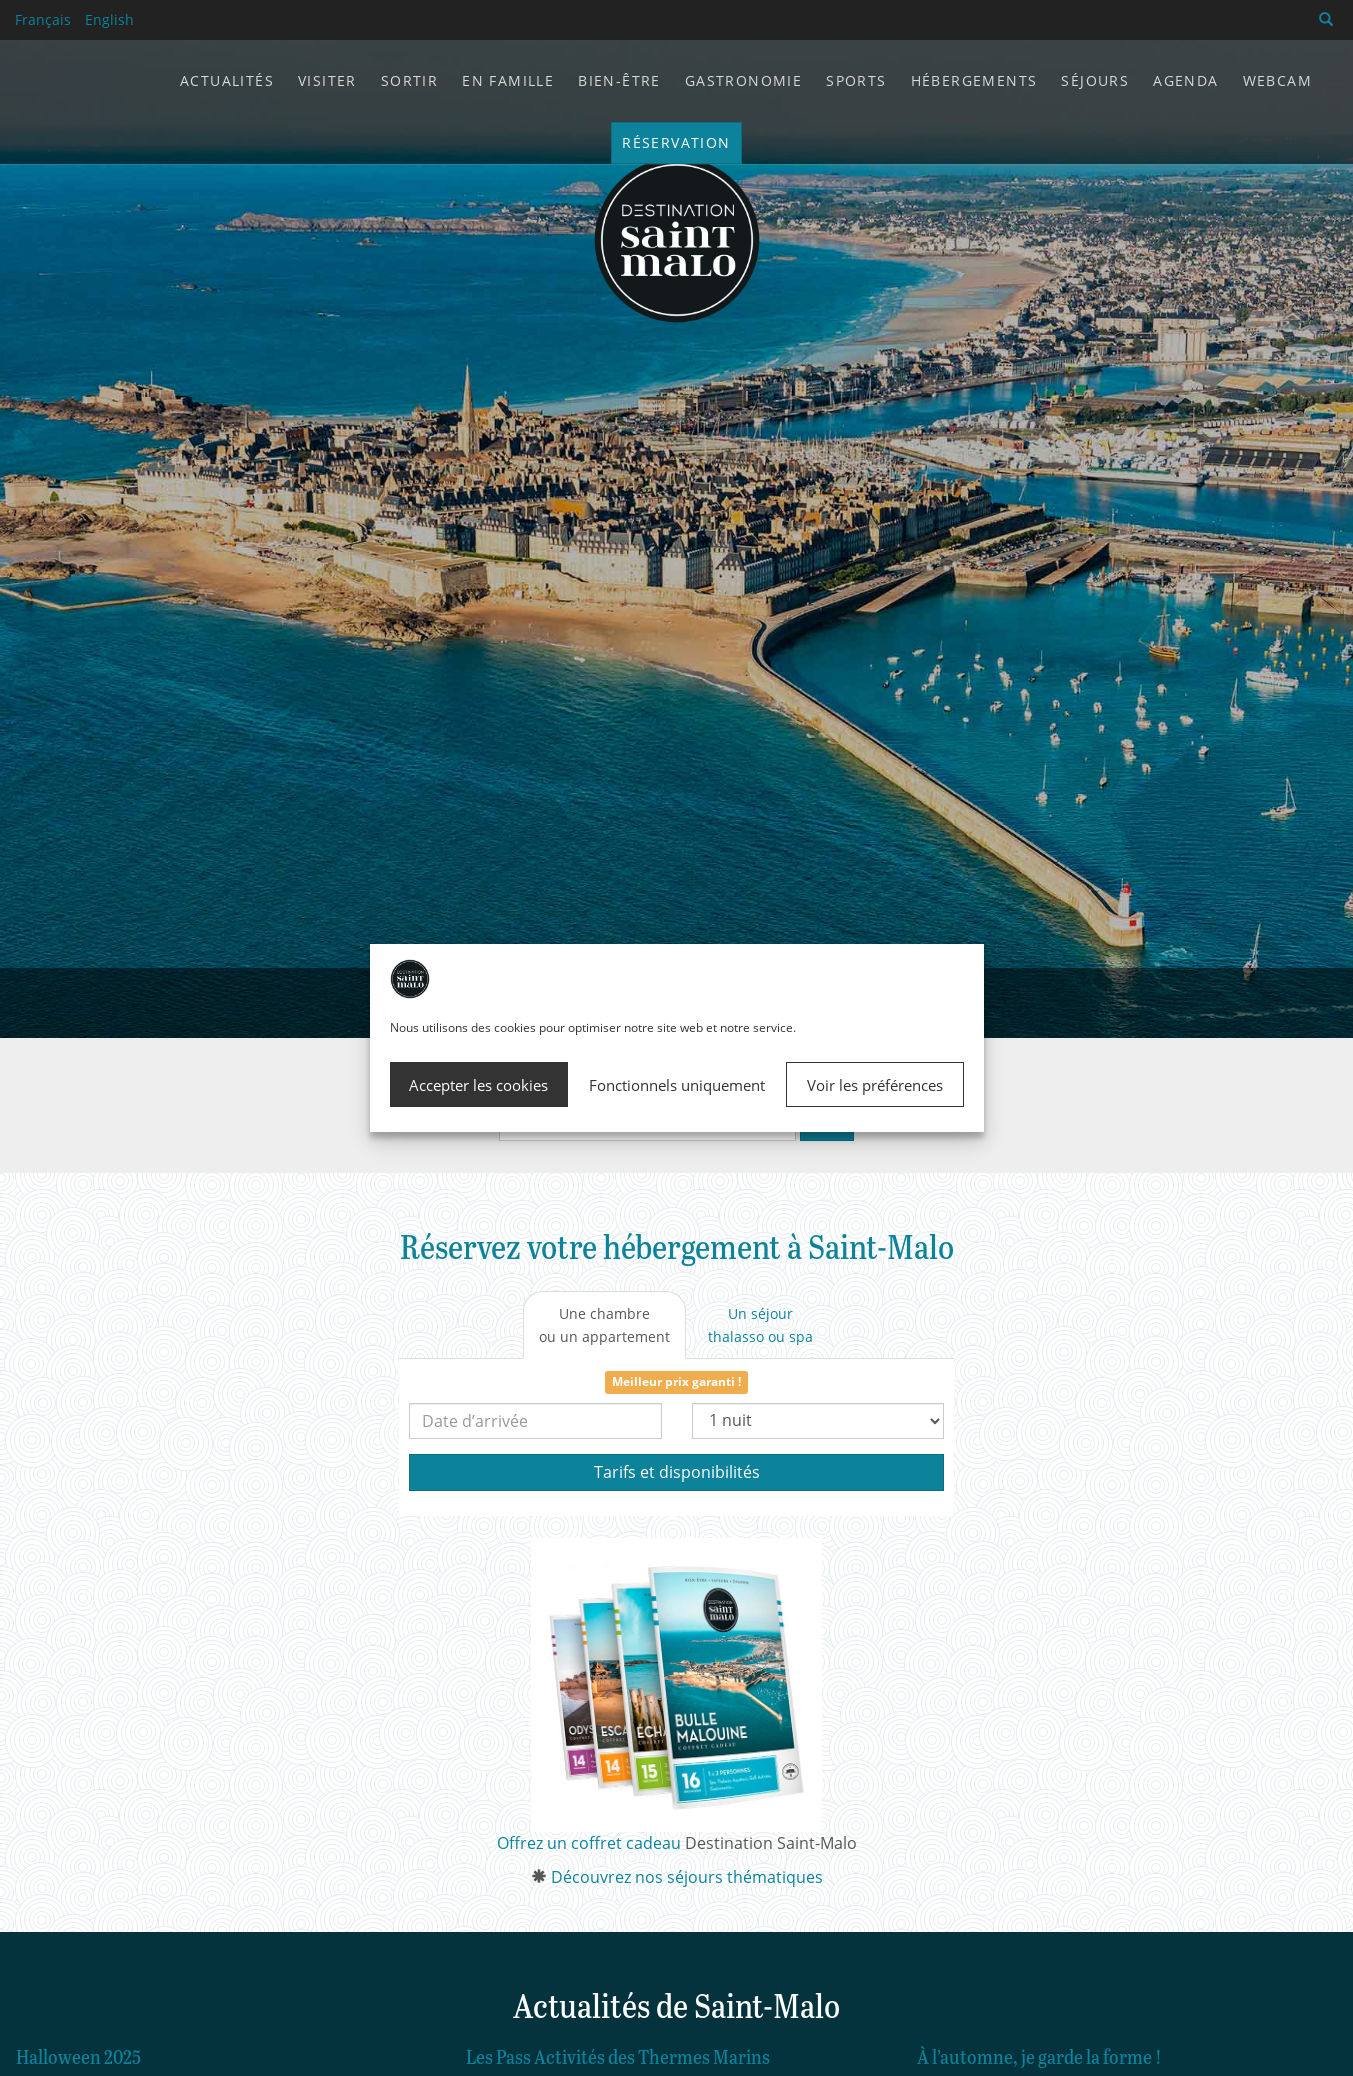  I want to click on Actualités, so click(227, 80).